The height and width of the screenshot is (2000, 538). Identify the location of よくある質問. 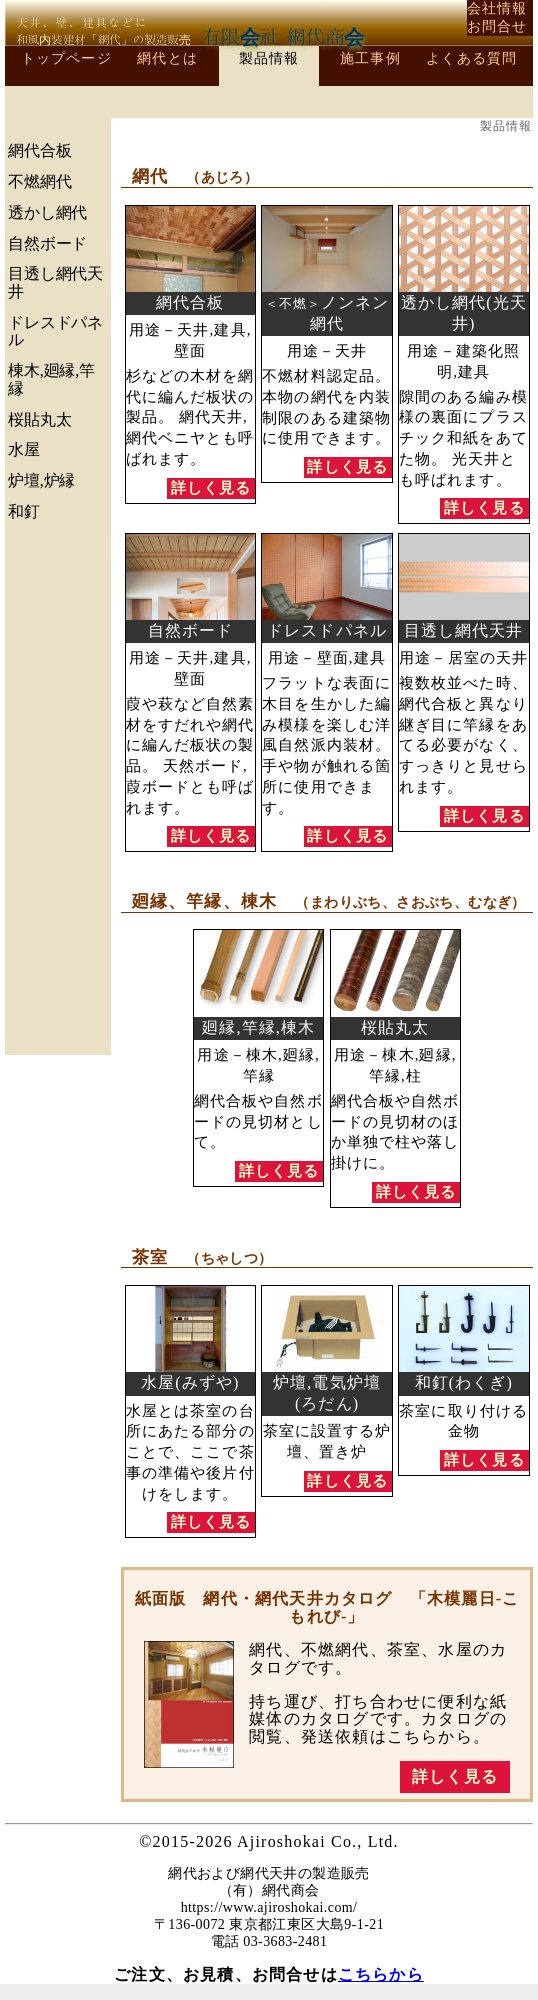
(471, 58).